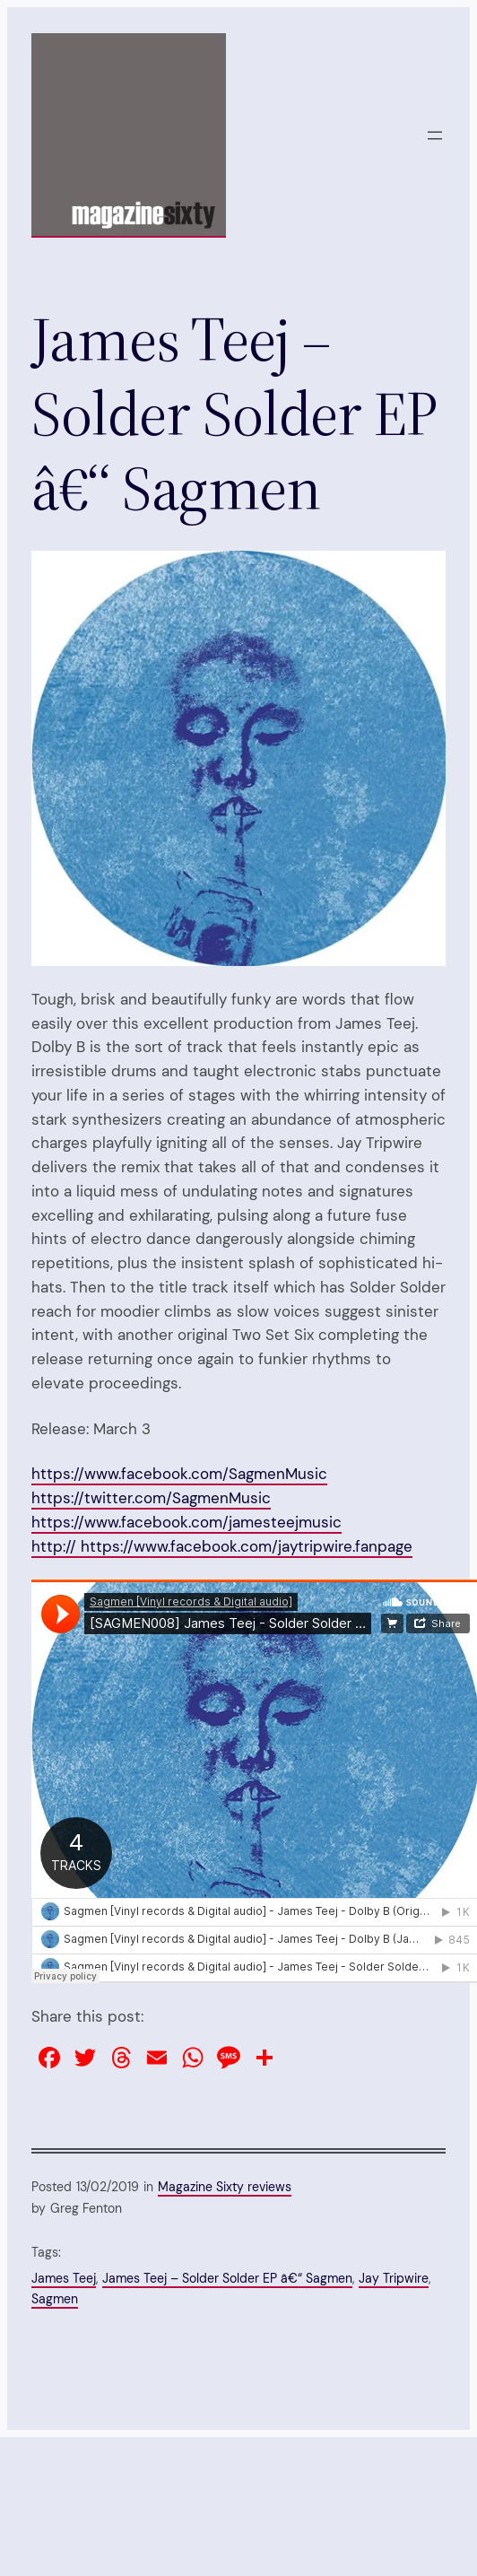 The image size is (477, 2576). Describe the element at coordinates (186, 1522) in the screenshot. I see `https://www.facebook.com/jamesteejmusic` at that location.